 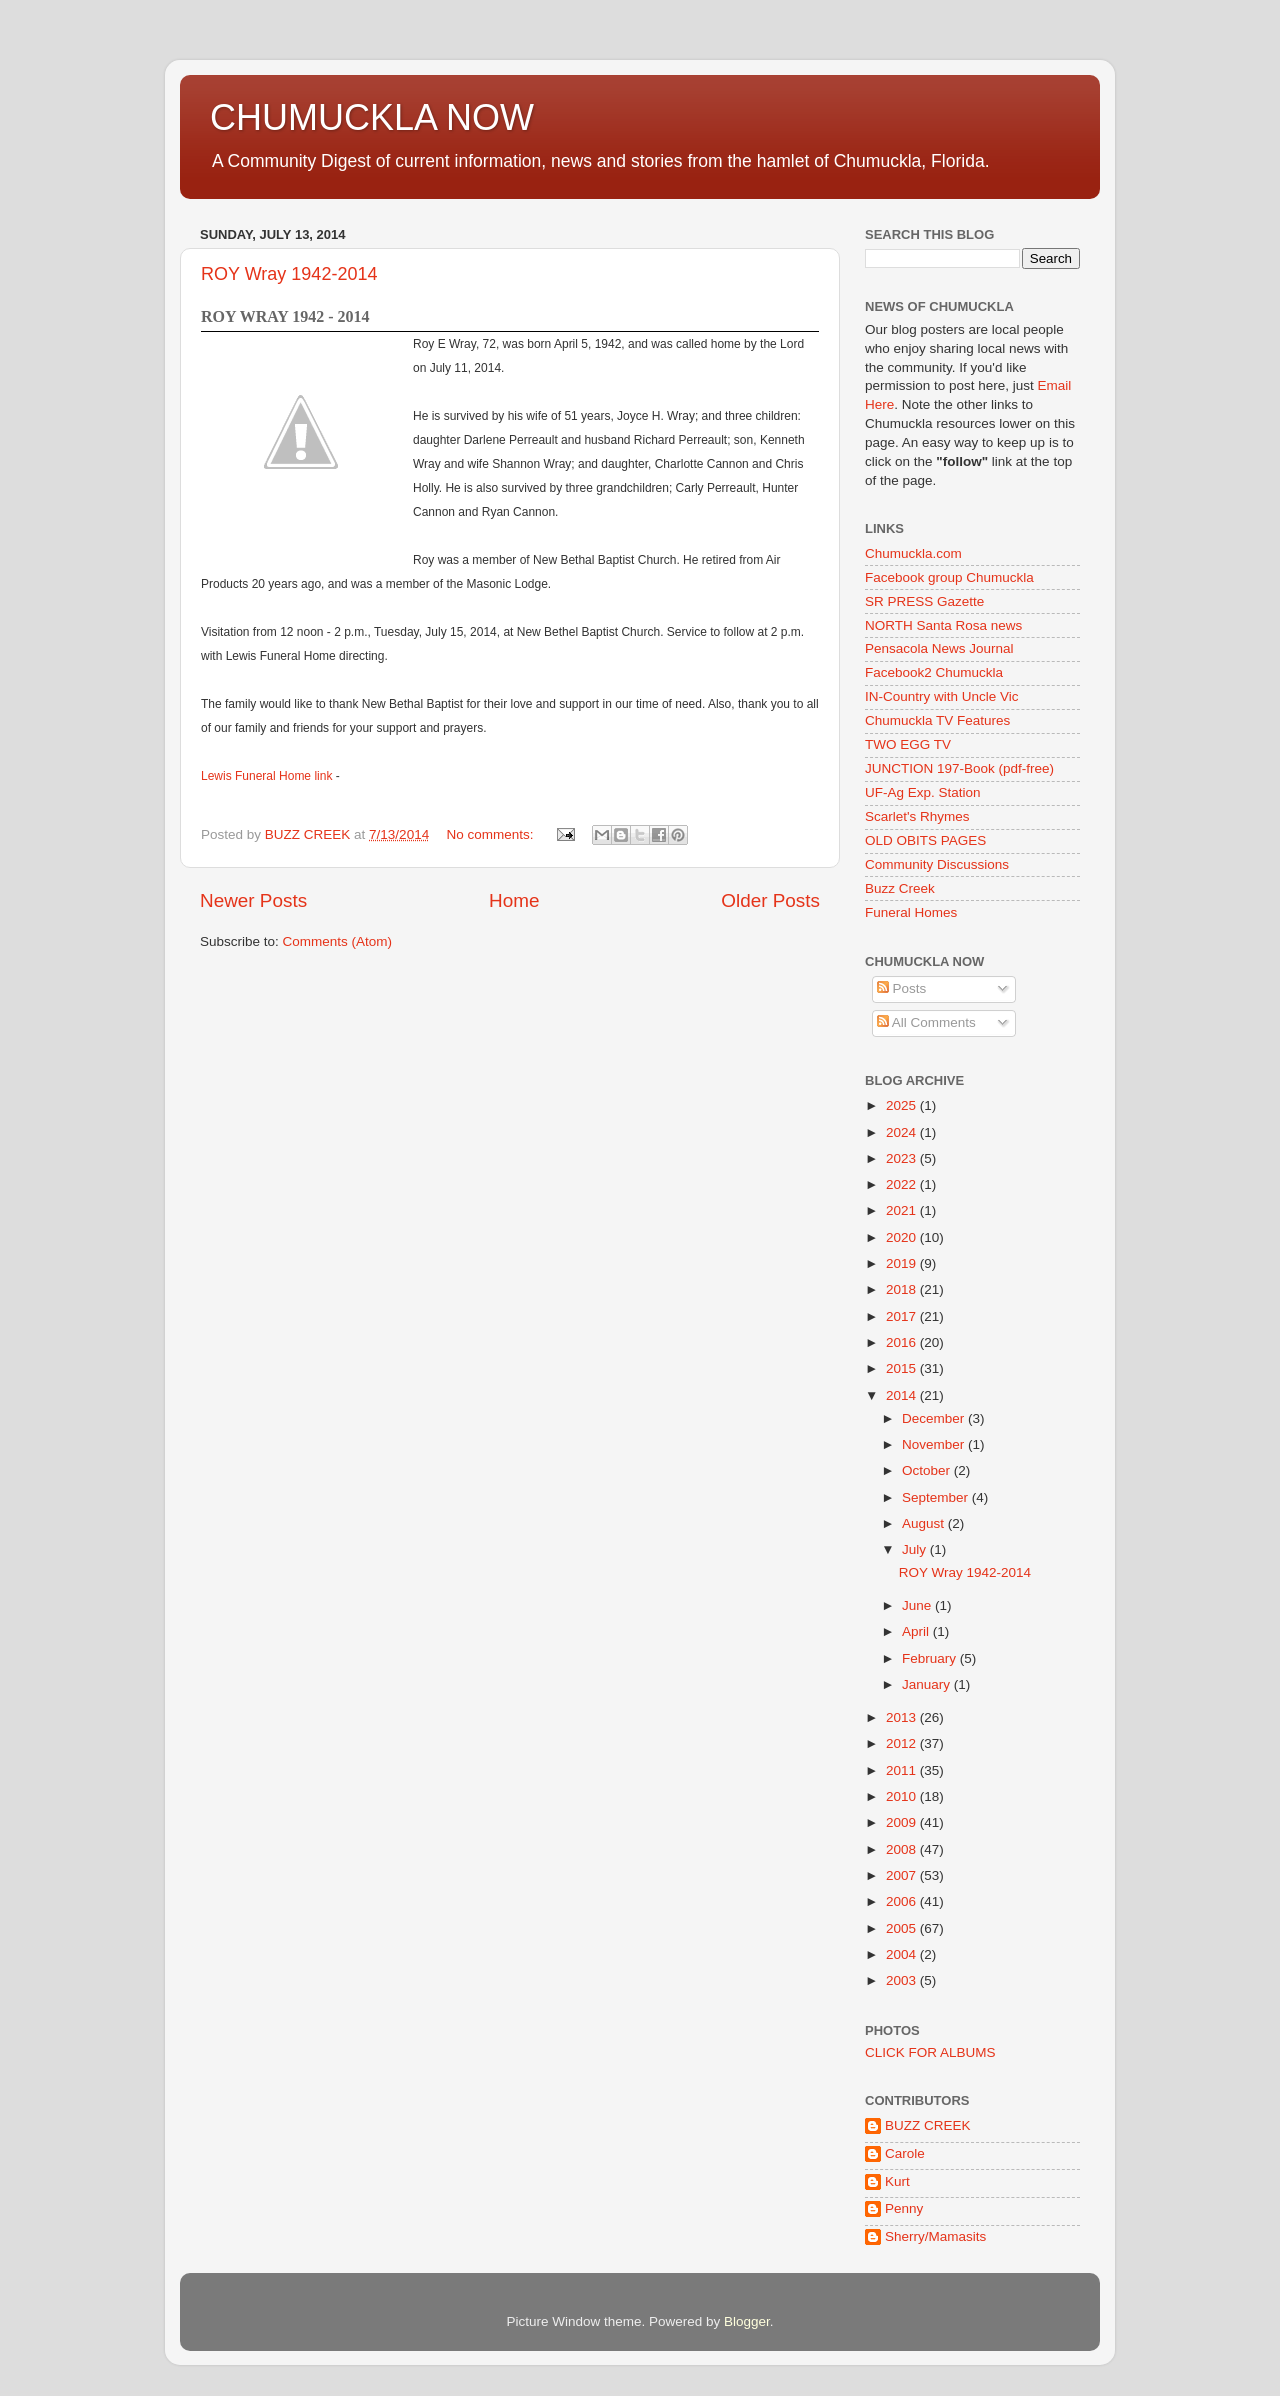 What do you see at coordinates (905, 2153) in the screenshot?
I see `Carole` at bounding box center [905, 2153].